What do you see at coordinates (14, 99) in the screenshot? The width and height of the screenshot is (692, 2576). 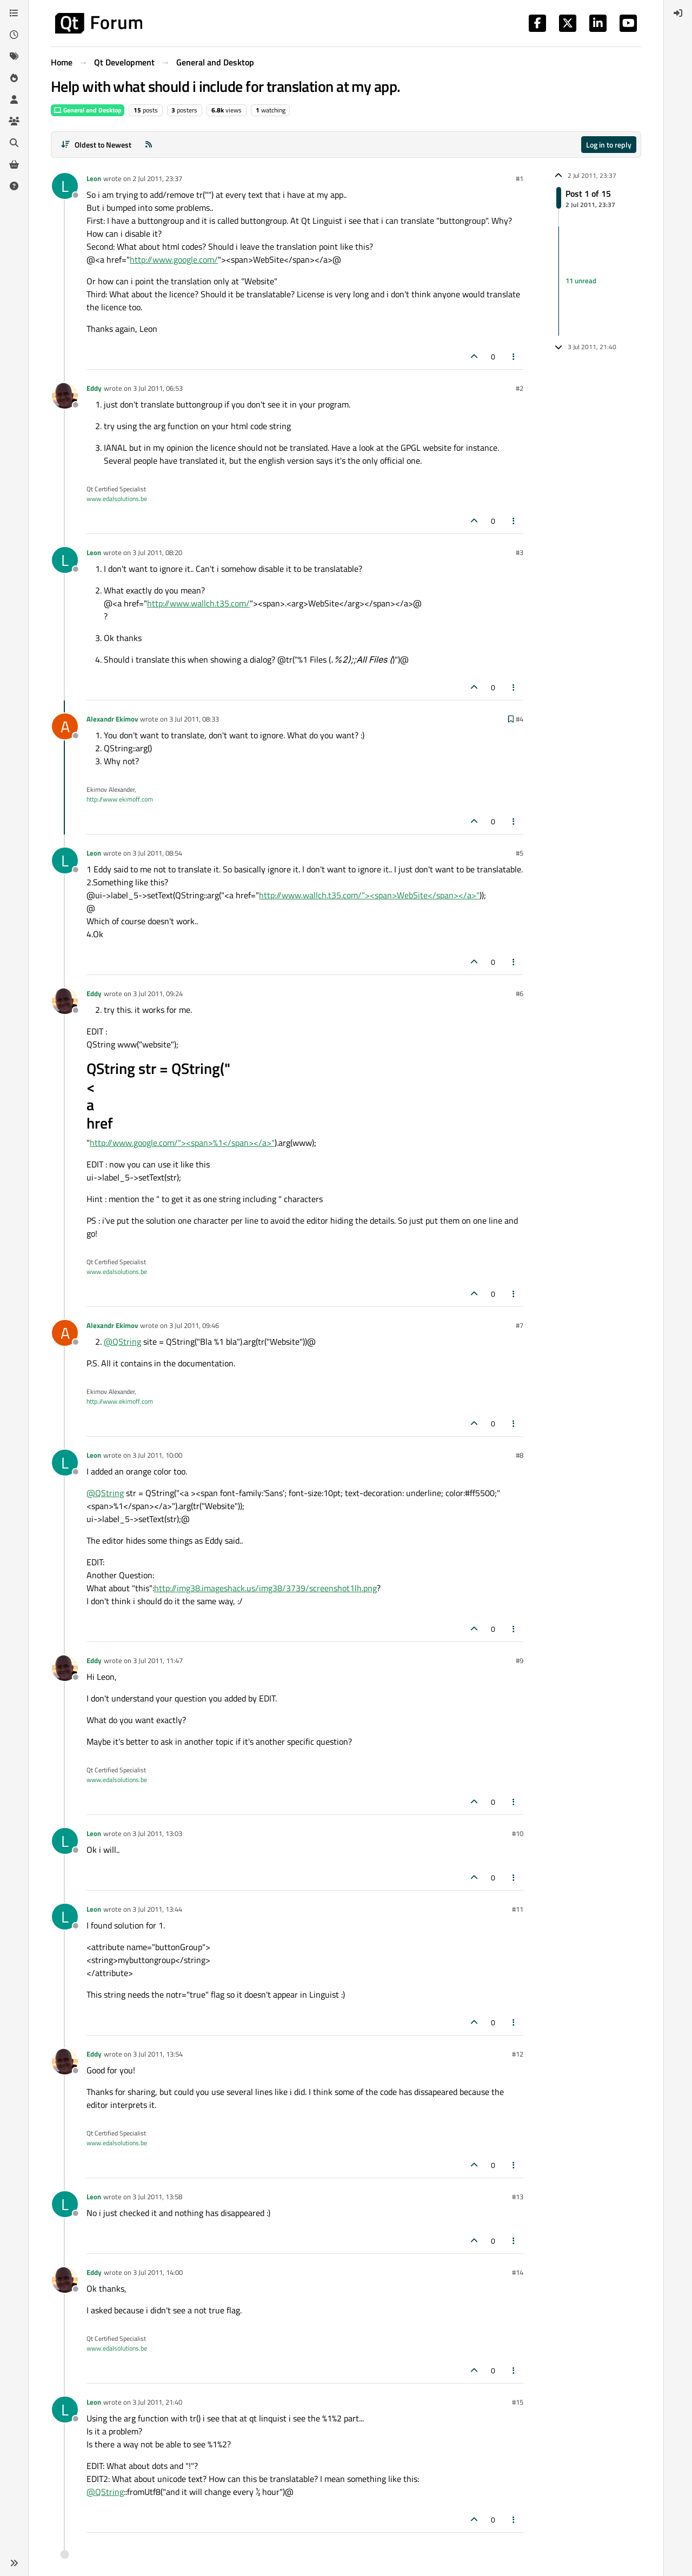 I see `[Users]` at bounding box center [14, 99].